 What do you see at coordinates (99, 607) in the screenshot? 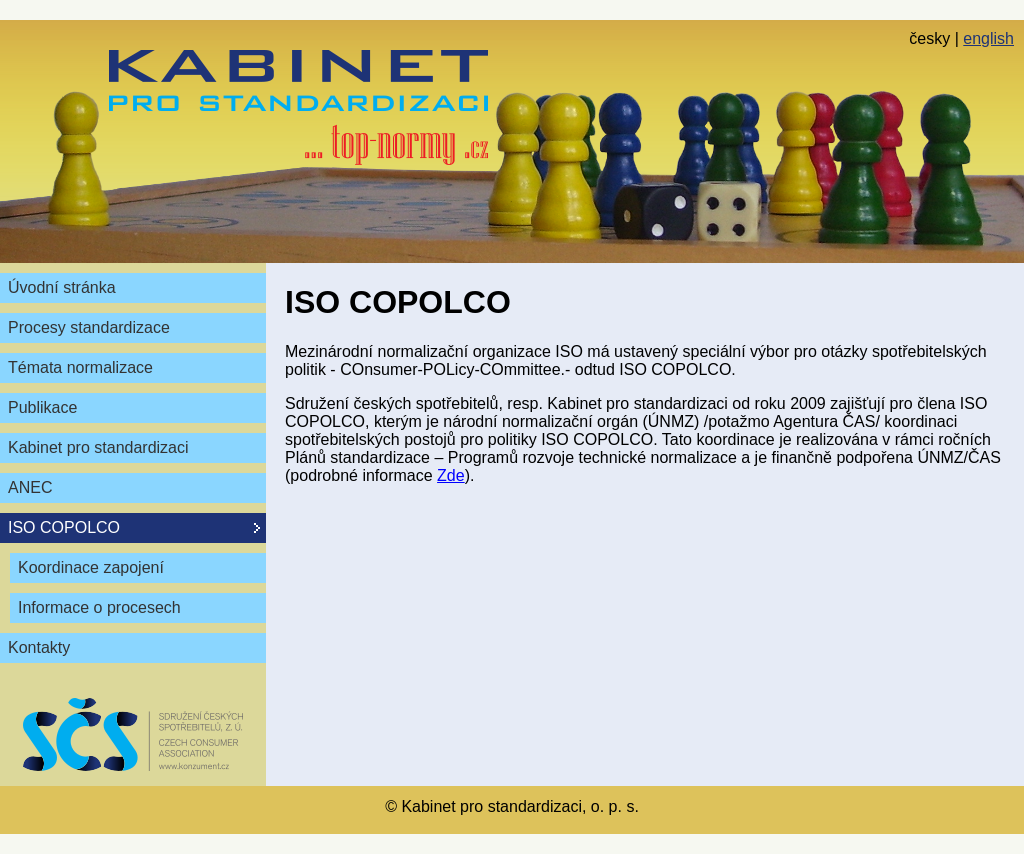
I see `Informace o procesech` at bounding box center [99, 607].